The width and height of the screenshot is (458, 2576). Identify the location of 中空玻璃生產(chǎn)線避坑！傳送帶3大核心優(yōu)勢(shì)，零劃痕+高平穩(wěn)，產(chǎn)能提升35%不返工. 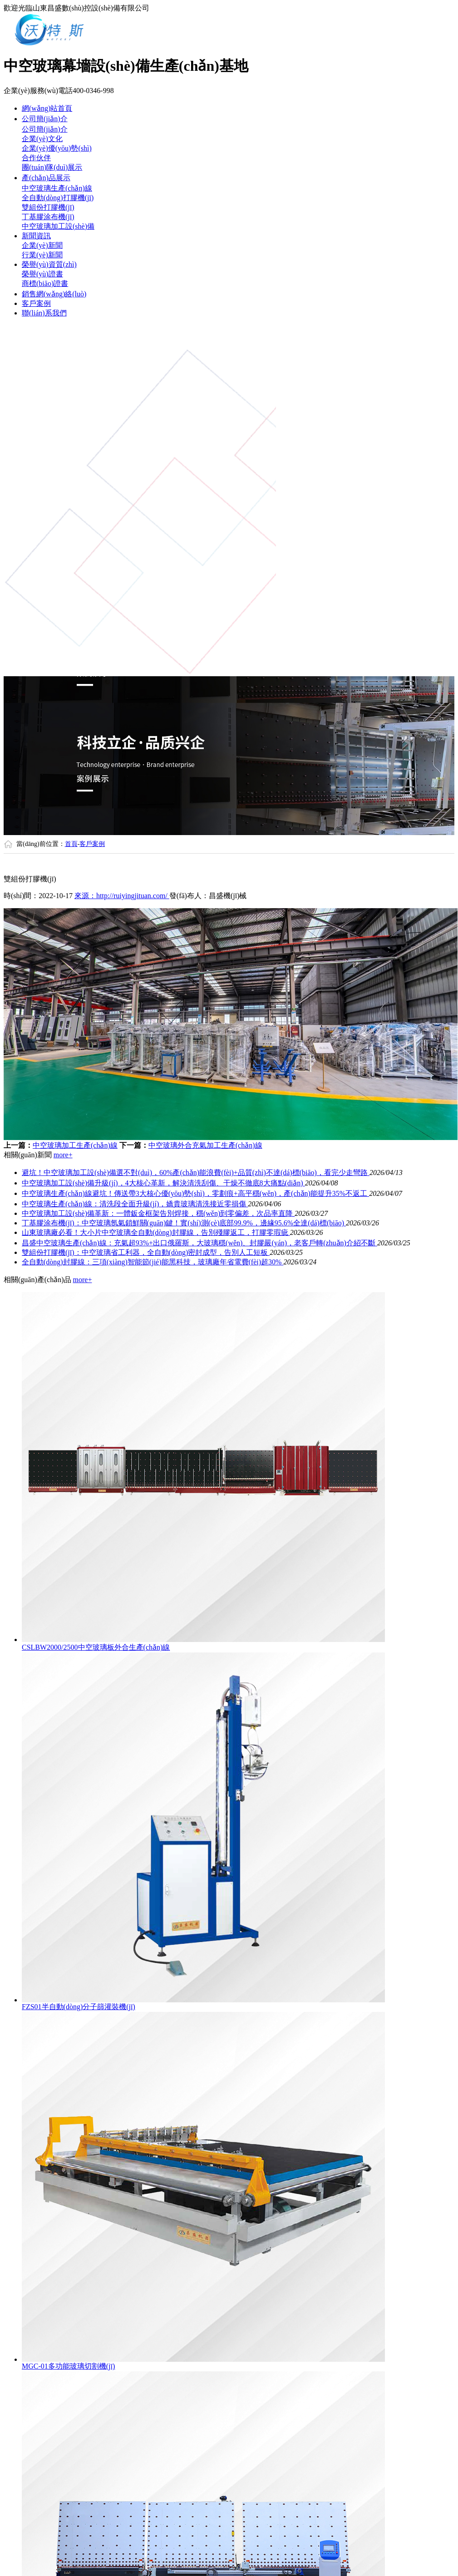
(195, 1193).